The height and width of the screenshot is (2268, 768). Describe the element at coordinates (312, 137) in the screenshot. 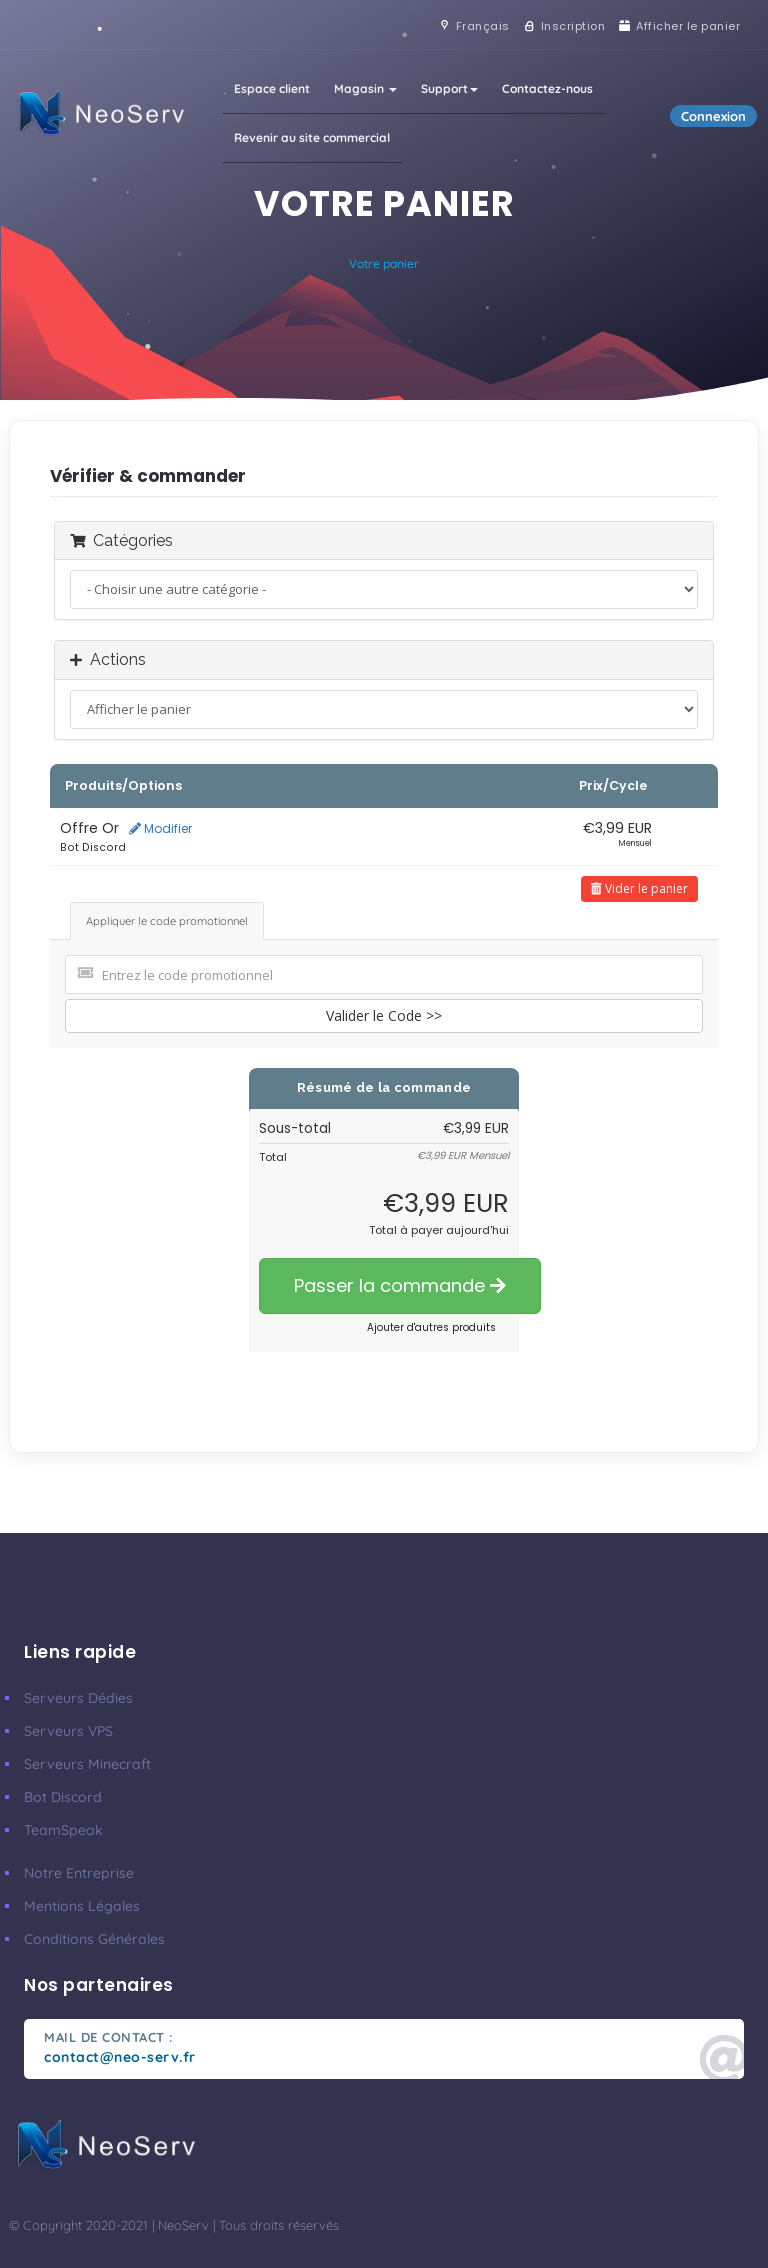

I see `Revenir au site commercial` at that location.